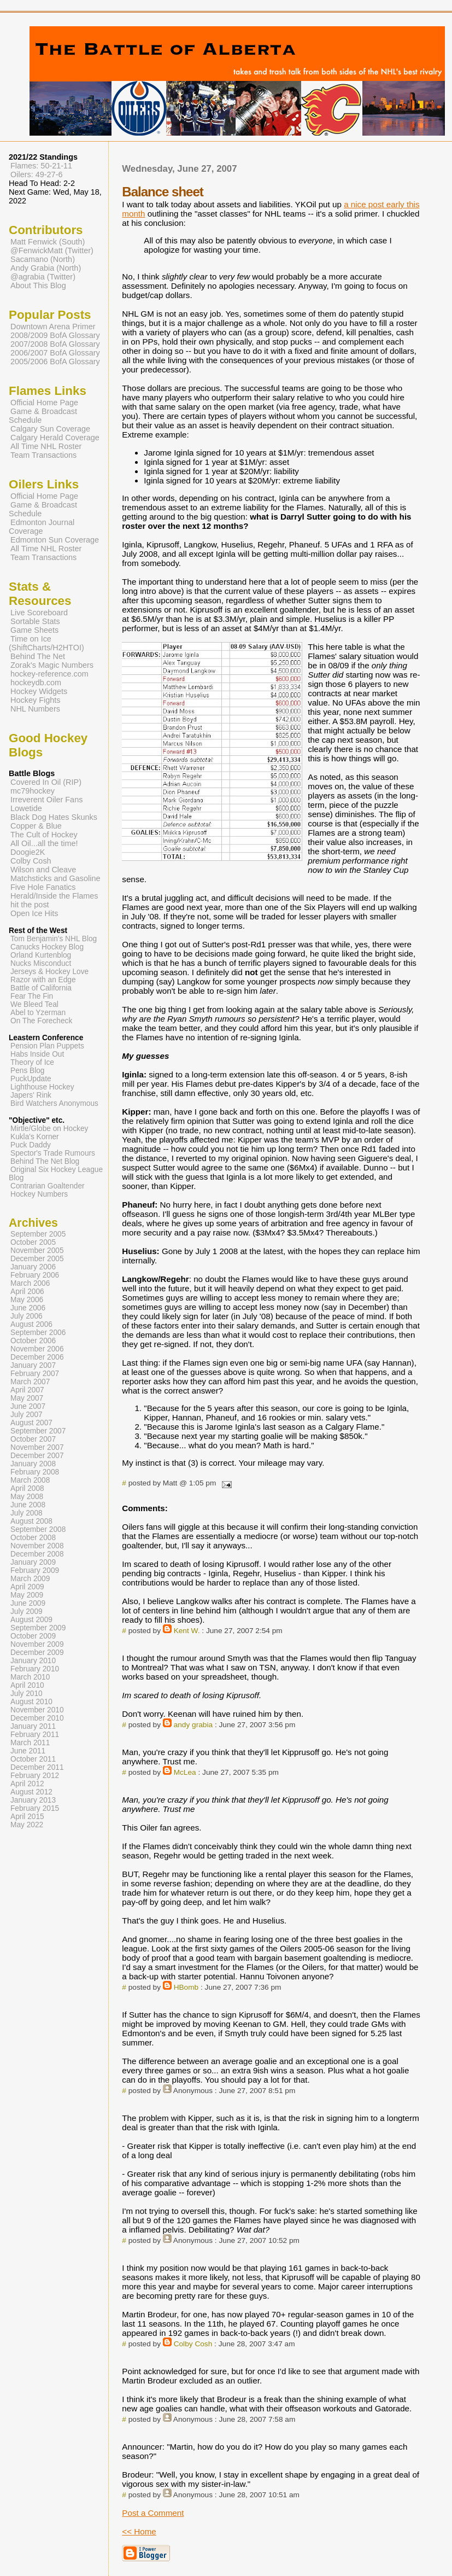 The height and width of the screenshot is (2576, 452). What do you see at coordinates (27, 1406) in the screenshot?
I see `June 2007` at bounding box center [27, 1406].